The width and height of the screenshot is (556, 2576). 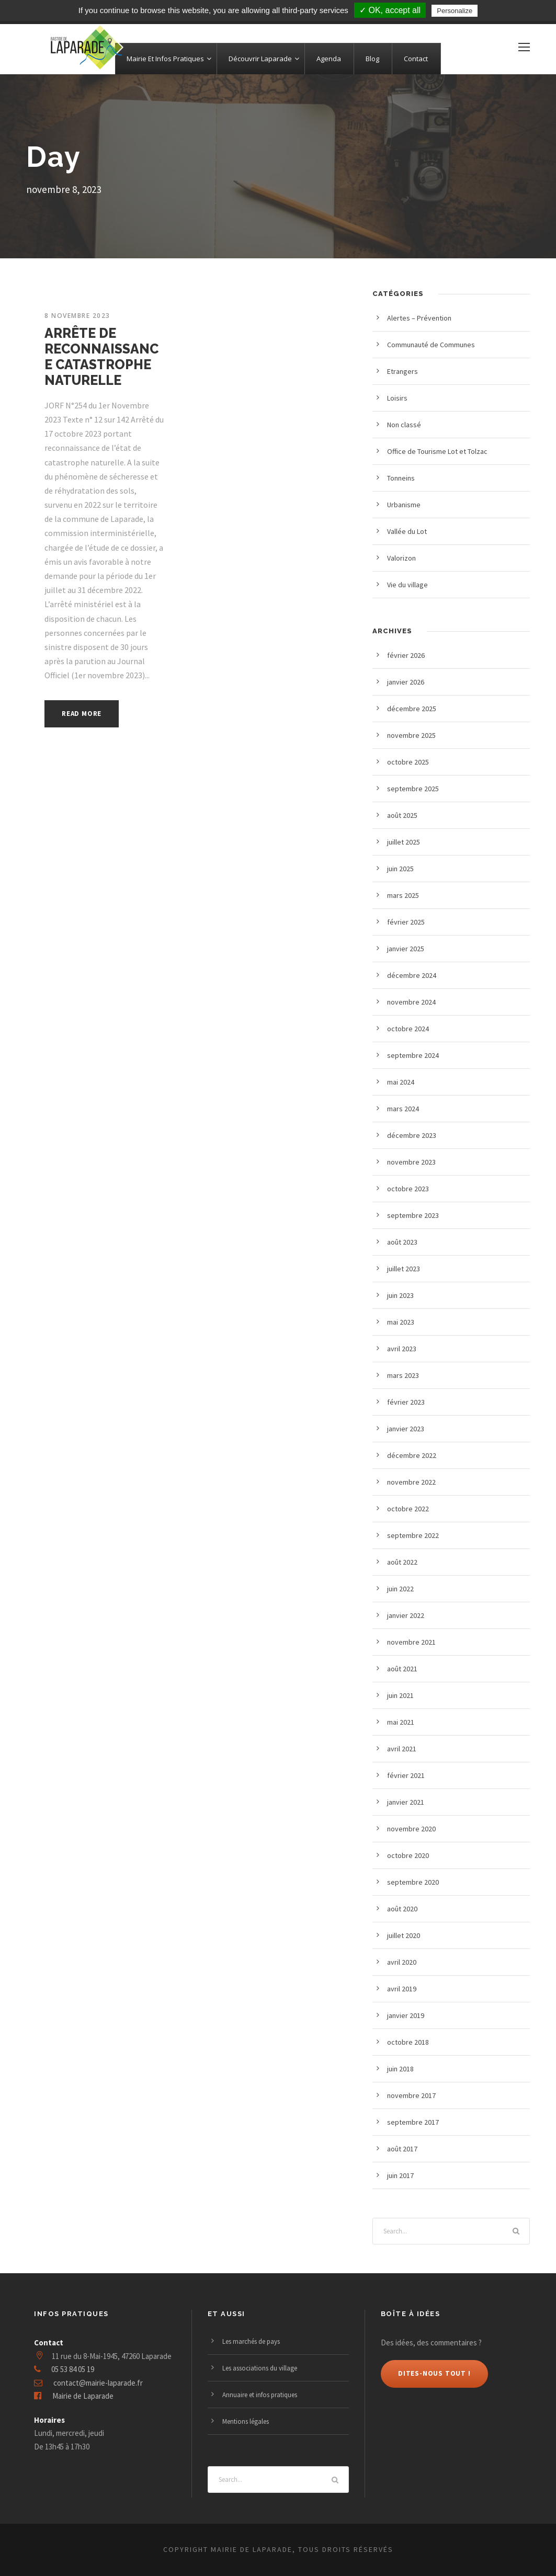 I want to click on juin 2023, so click(x=400, y=1295).